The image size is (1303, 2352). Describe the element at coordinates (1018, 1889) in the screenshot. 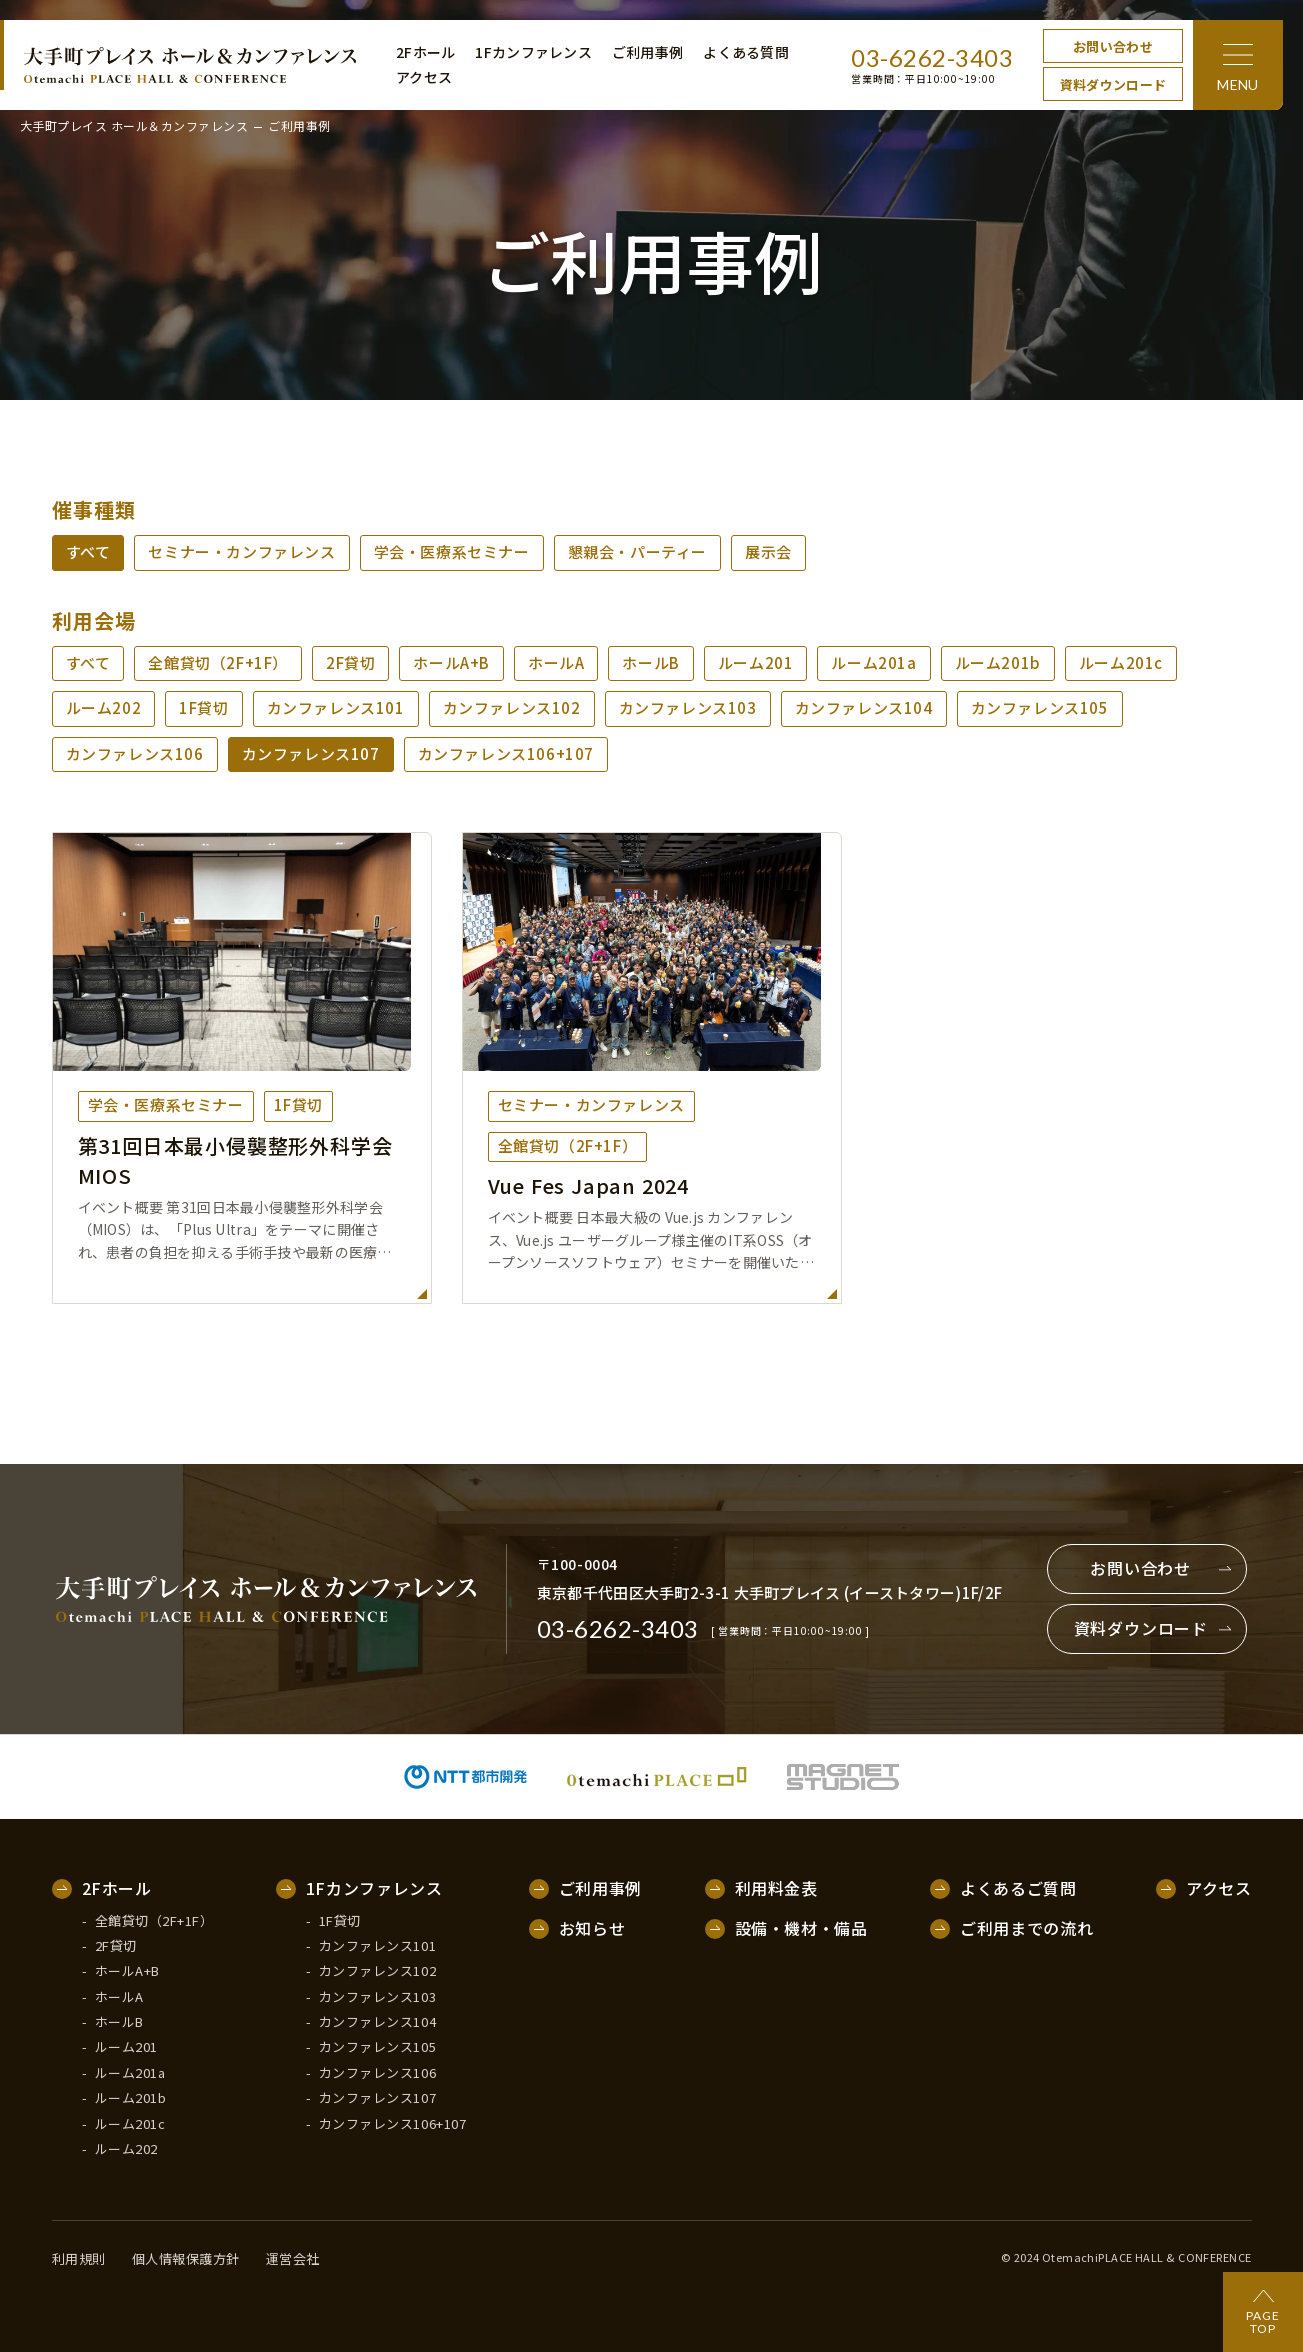

I see `よくあるご質問` at that location.